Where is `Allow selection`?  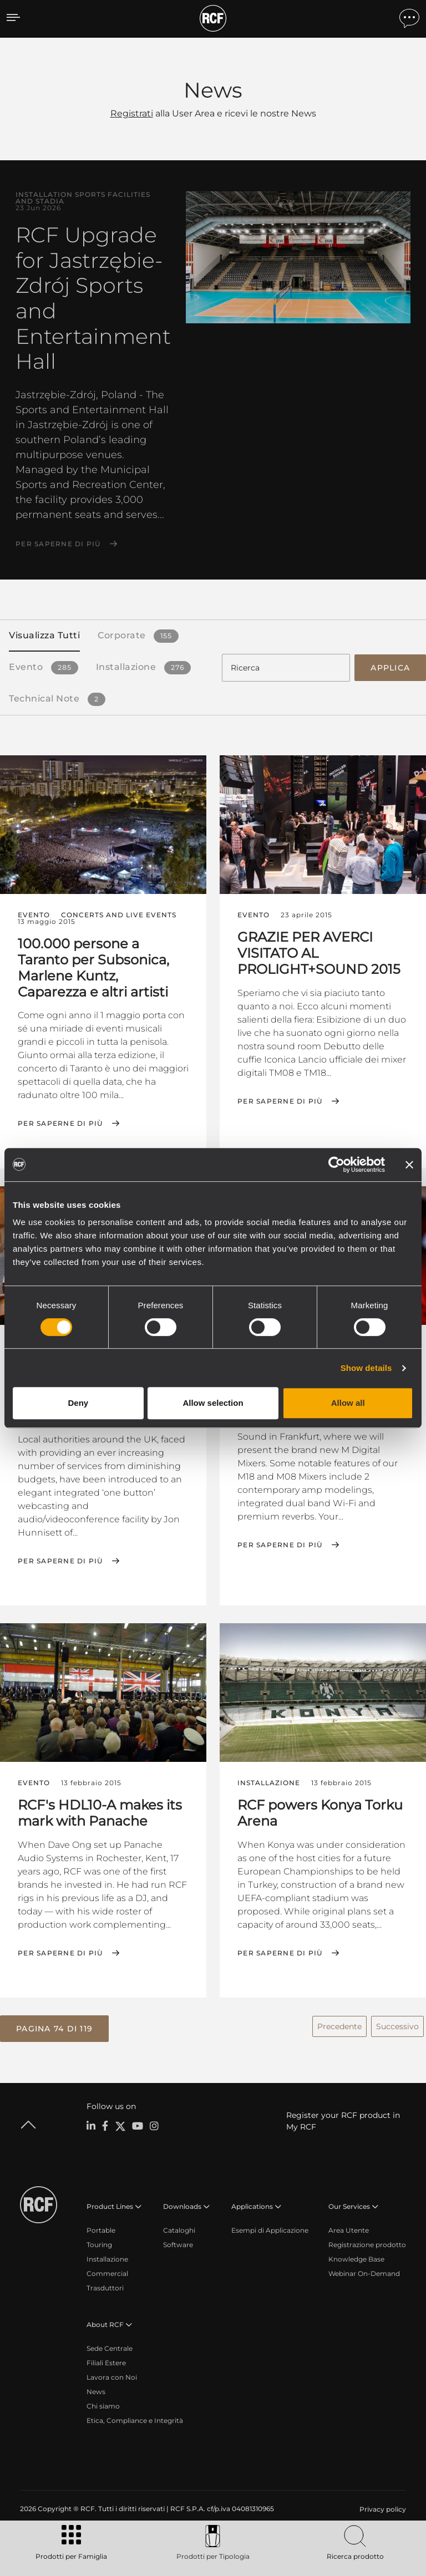 Allow selection is located at coordinates (212, 1403).